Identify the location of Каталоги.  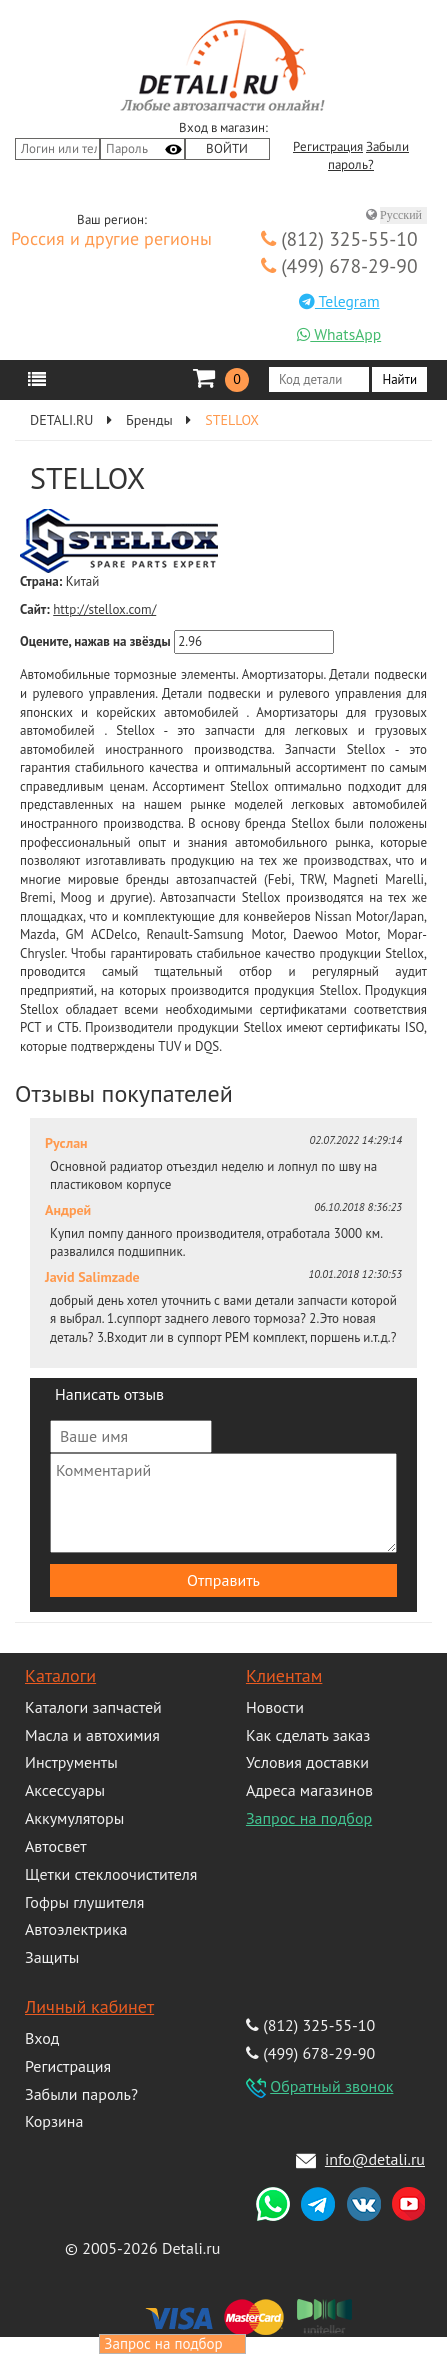
(60, 1675).